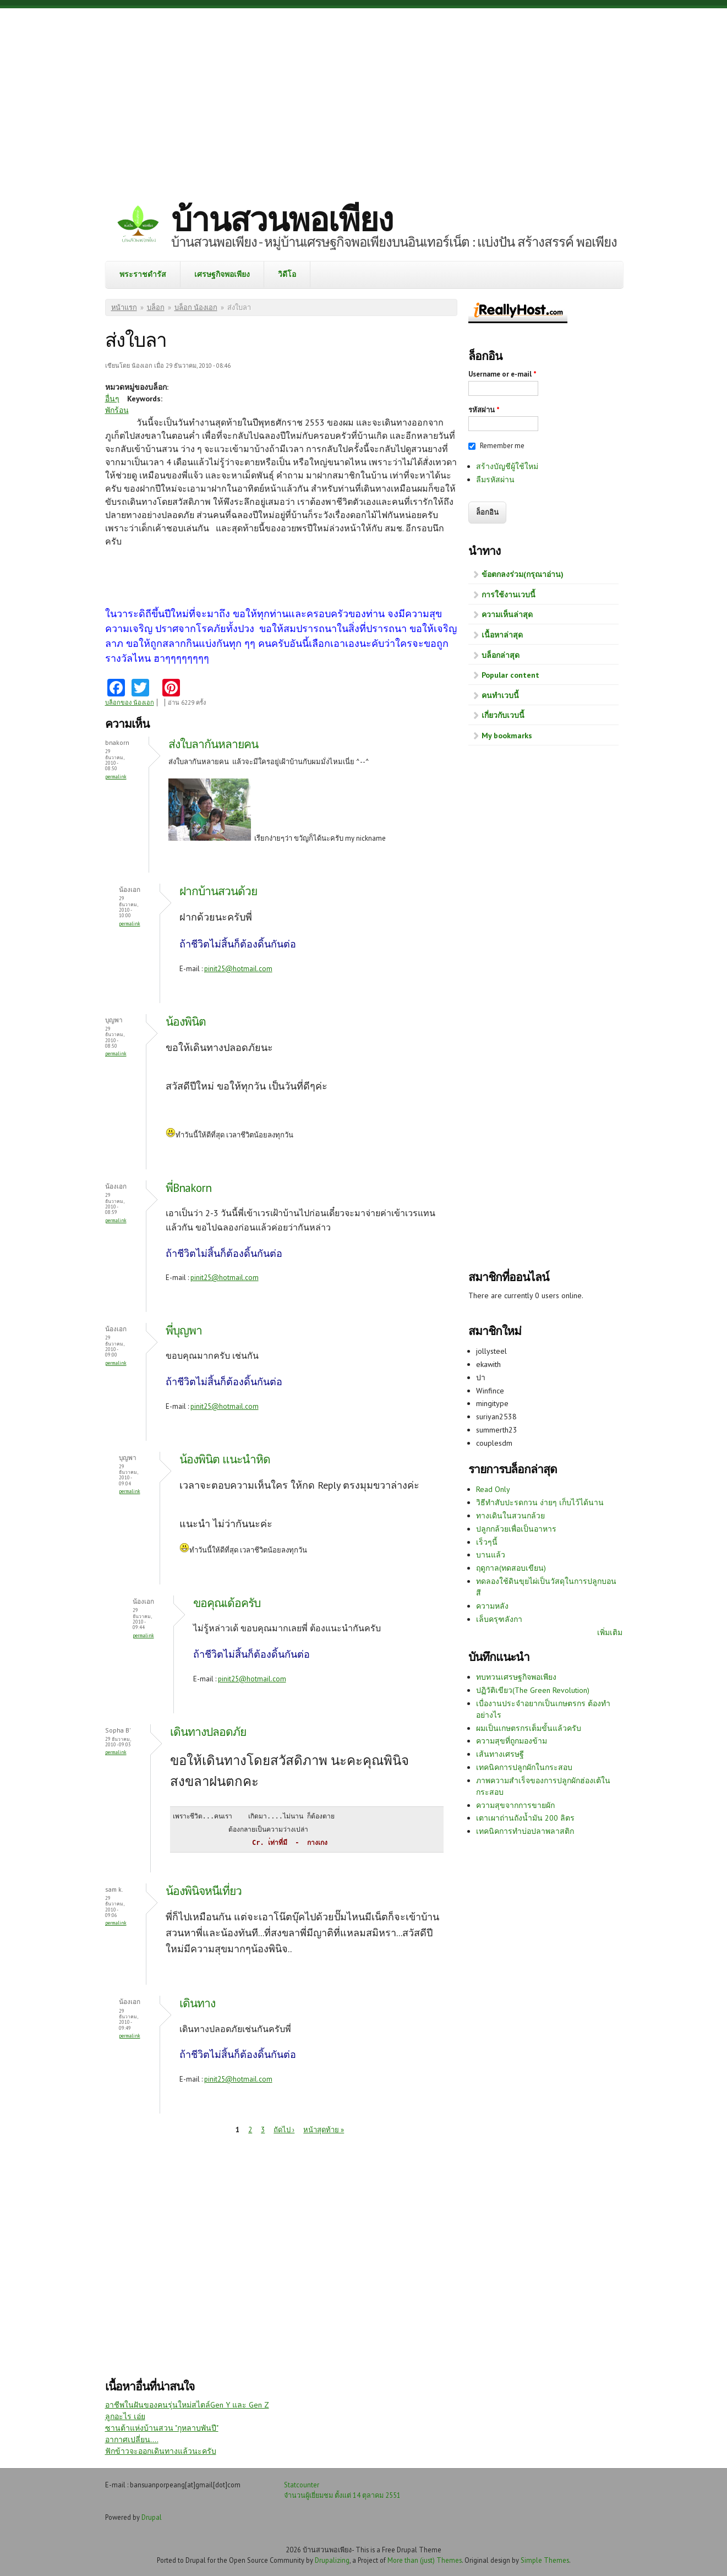  I want to click on เร็วๆนี้, so click(487, 1542).